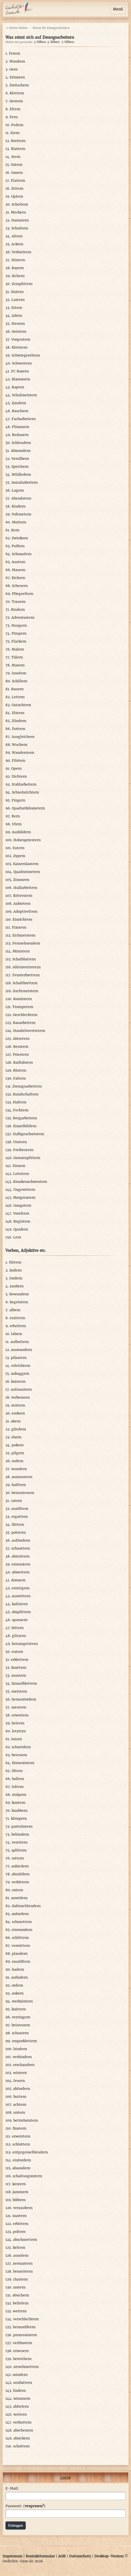 This screenshot has height=2576, width=131. Describe the element at coordinates (17, 1890) in the screenshot. I see `extern` at that location.